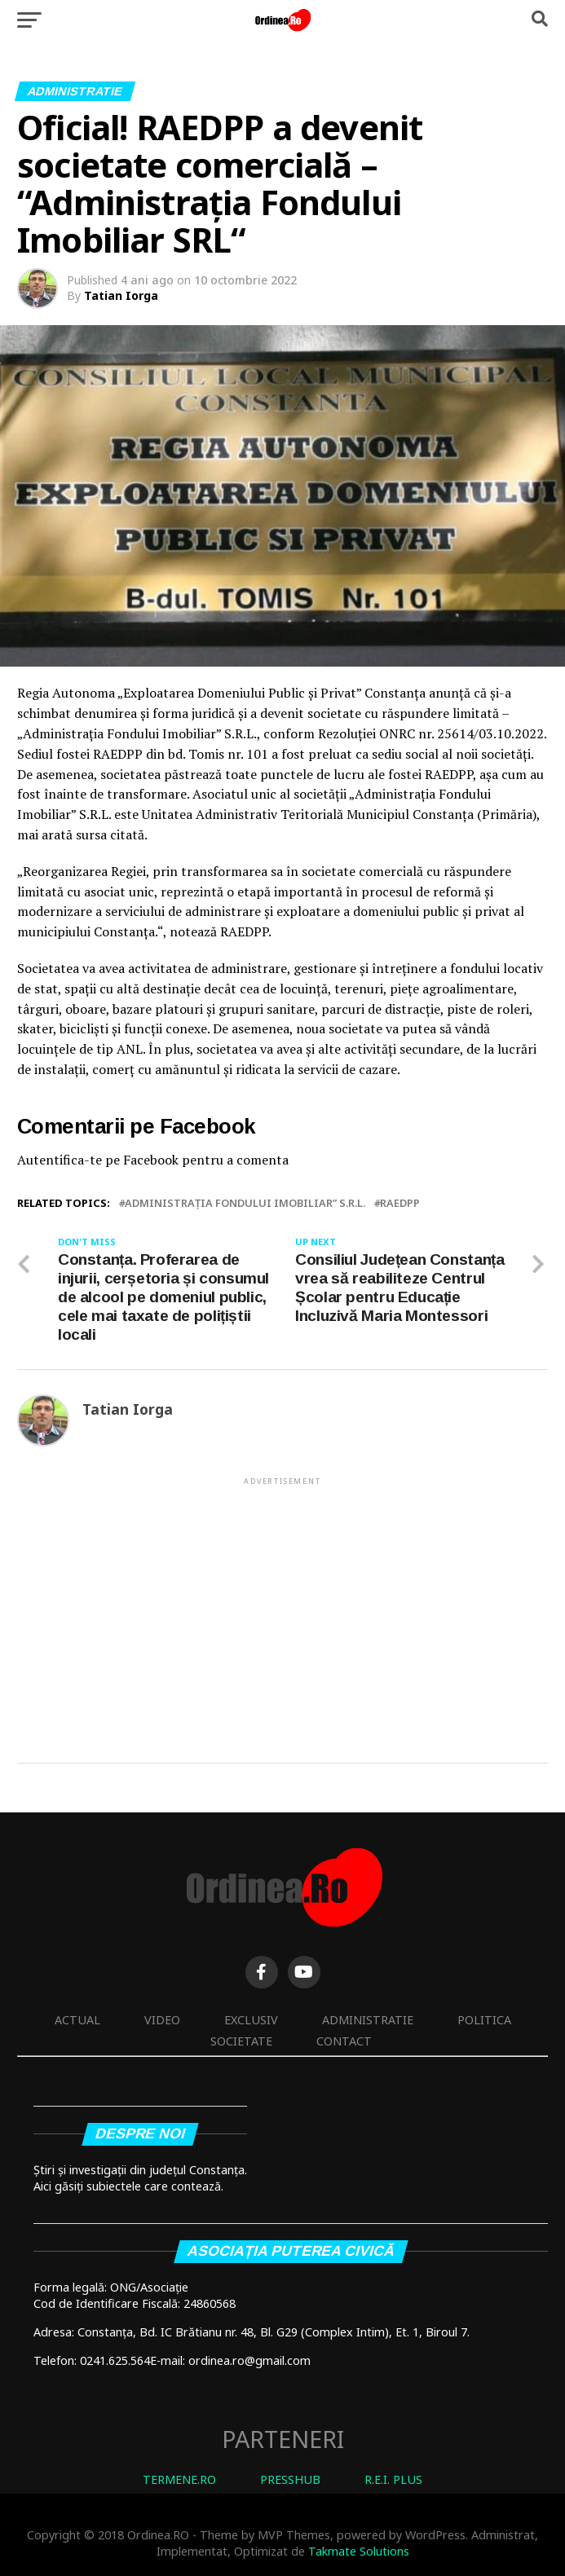 Image resolution: width=565 pixels, height=2576 pixels. What do you see at coordinates (344, 2041) in the screenshot?
I see `Contact` at bounding box center [344, 2041].